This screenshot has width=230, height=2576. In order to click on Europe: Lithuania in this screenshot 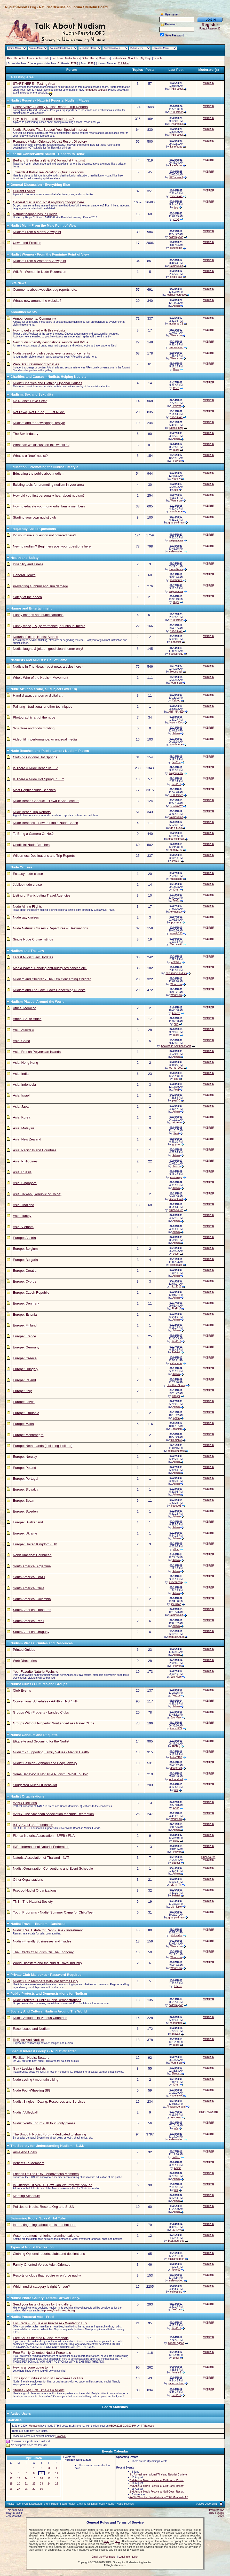, I will do `click(26, 1413)`.